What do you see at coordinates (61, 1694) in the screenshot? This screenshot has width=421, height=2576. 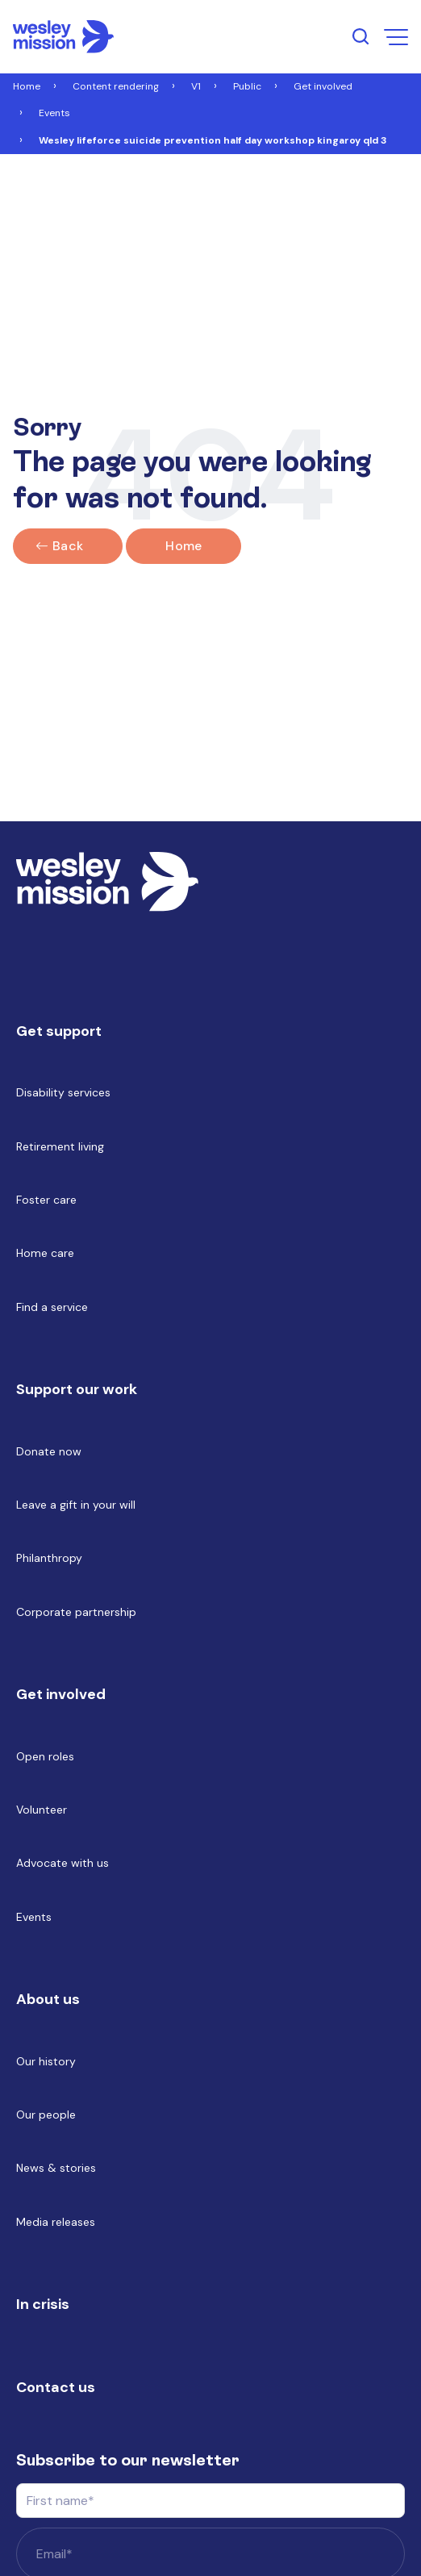 I see `Get involved [menuitem]` at bounding box center [61, 1694].